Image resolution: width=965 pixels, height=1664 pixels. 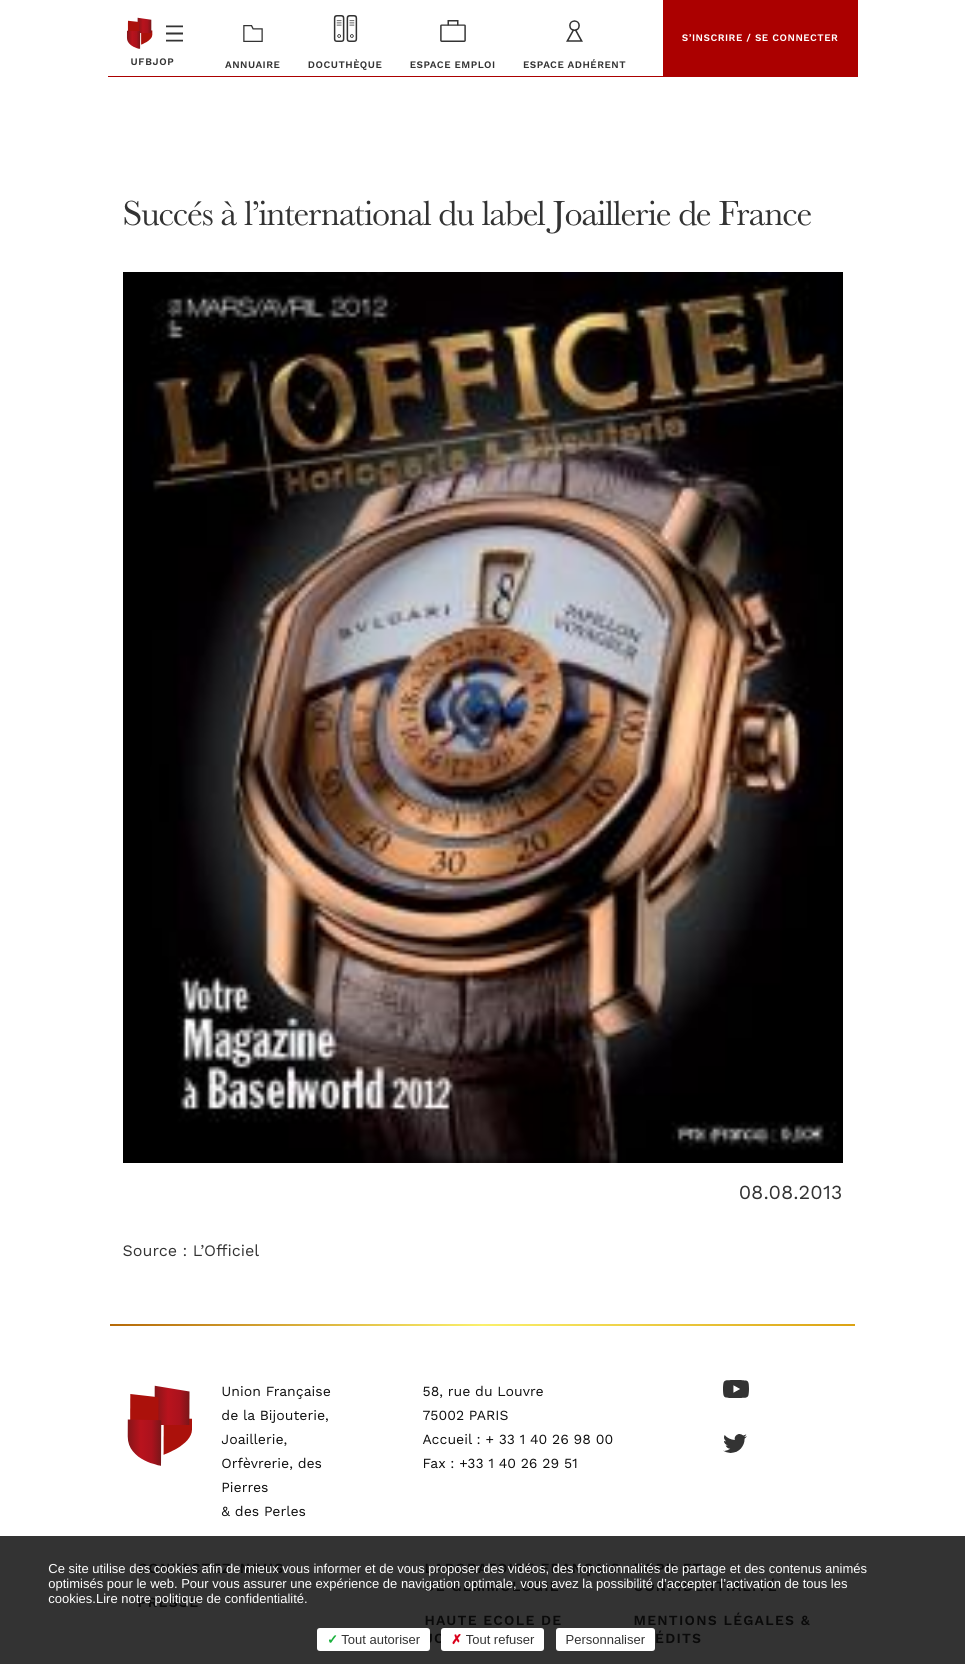 I want to click on Tout autoriser, so click(x=373, y=1639).